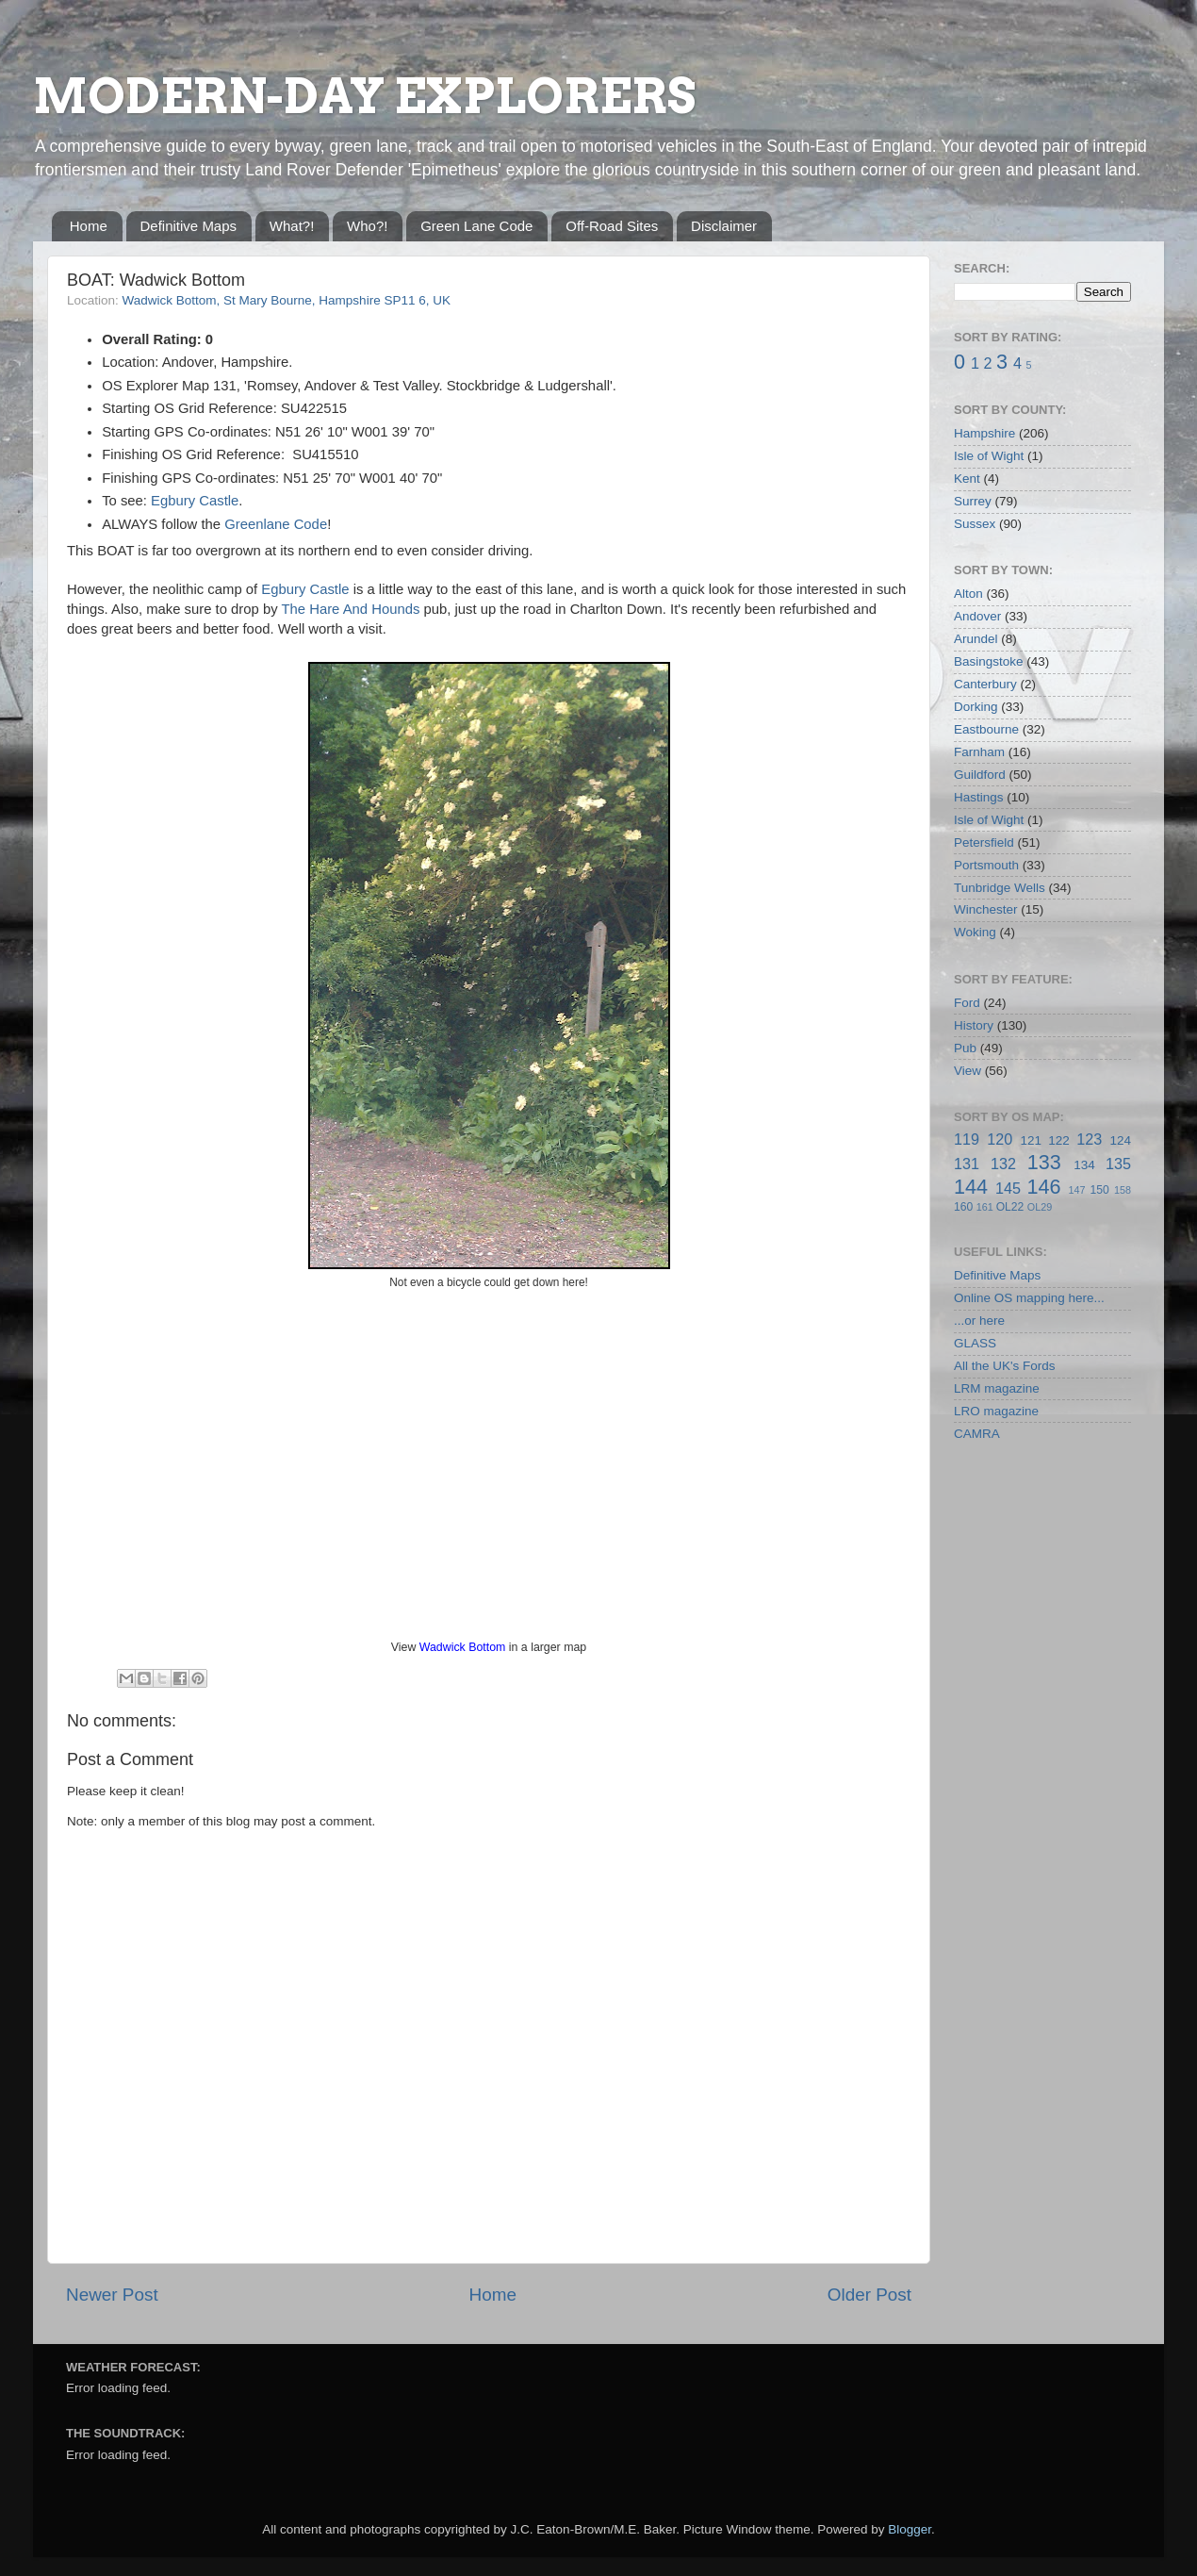 The image size is (1197, 2576). I want to click on Tunbridge Wells, so click(999, 888).